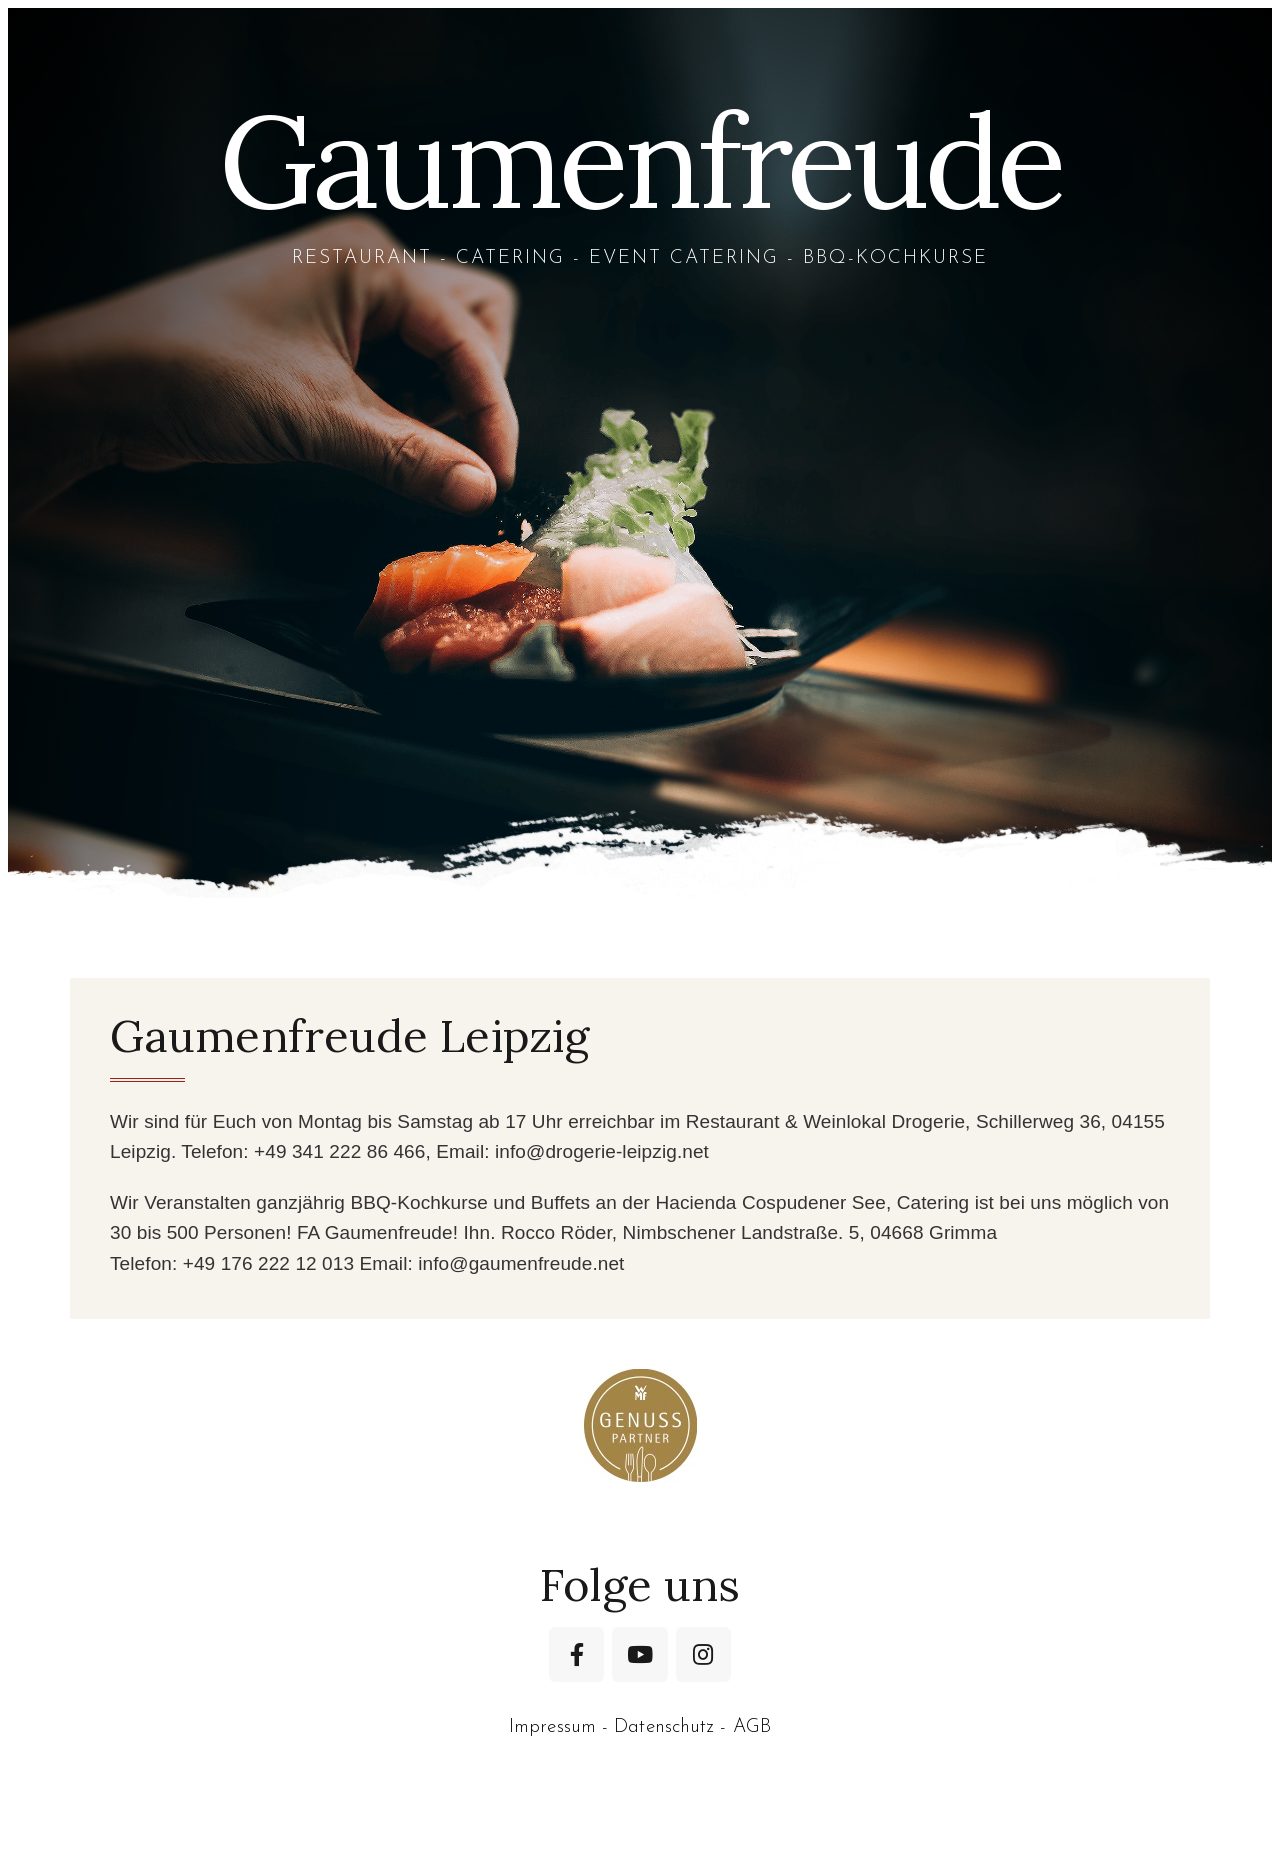 Image resolution: width=1280 pixels, height=1862 pixels. I want to click on Impressum, so click(552, 1727).